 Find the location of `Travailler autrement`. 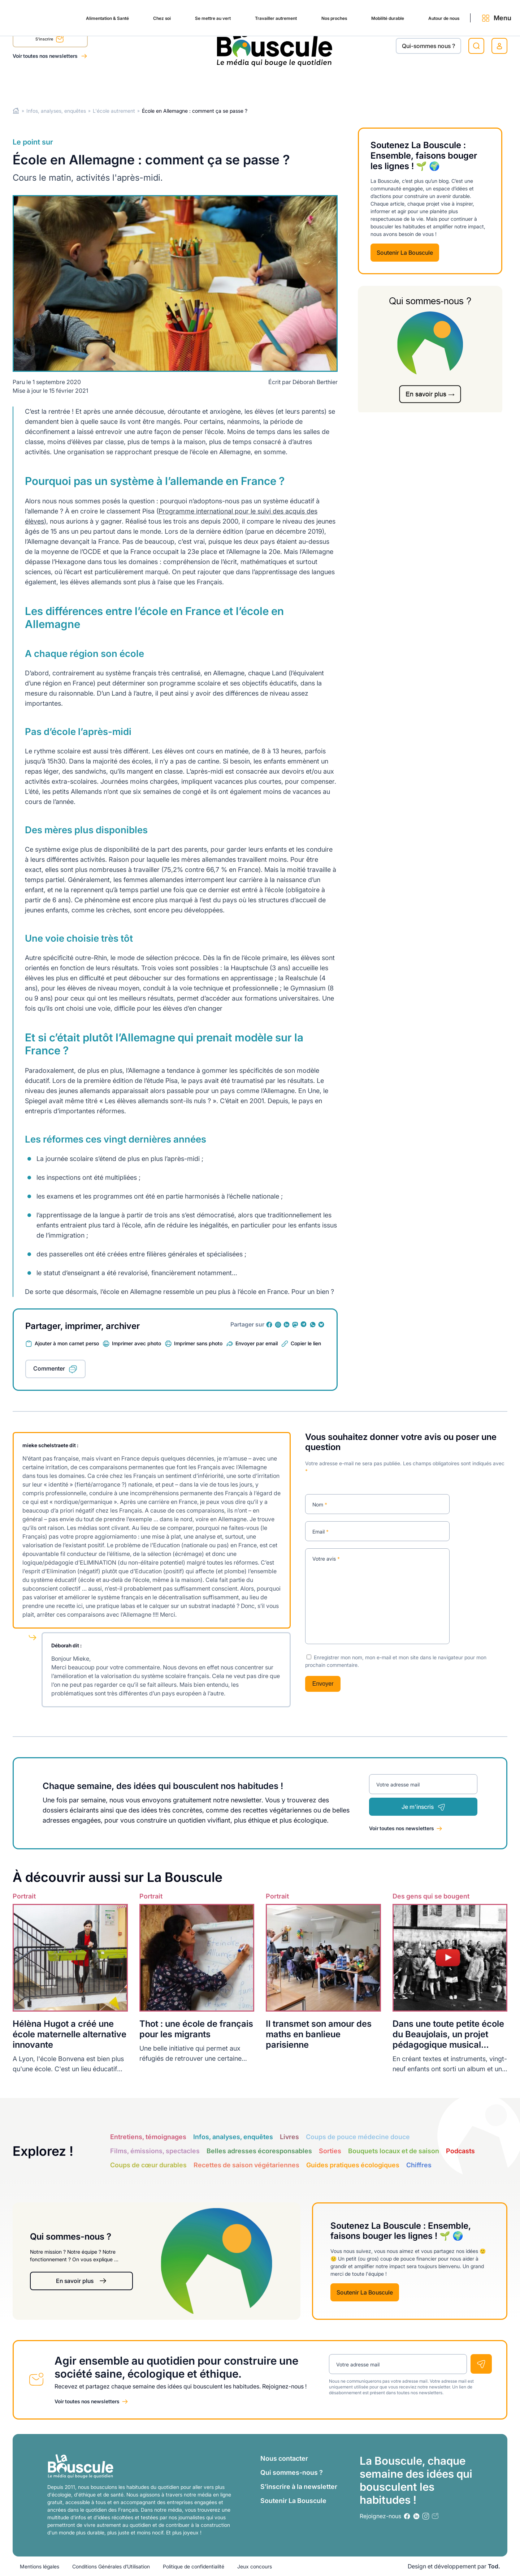

Travailler autrement is located at coordinates (229, 83).